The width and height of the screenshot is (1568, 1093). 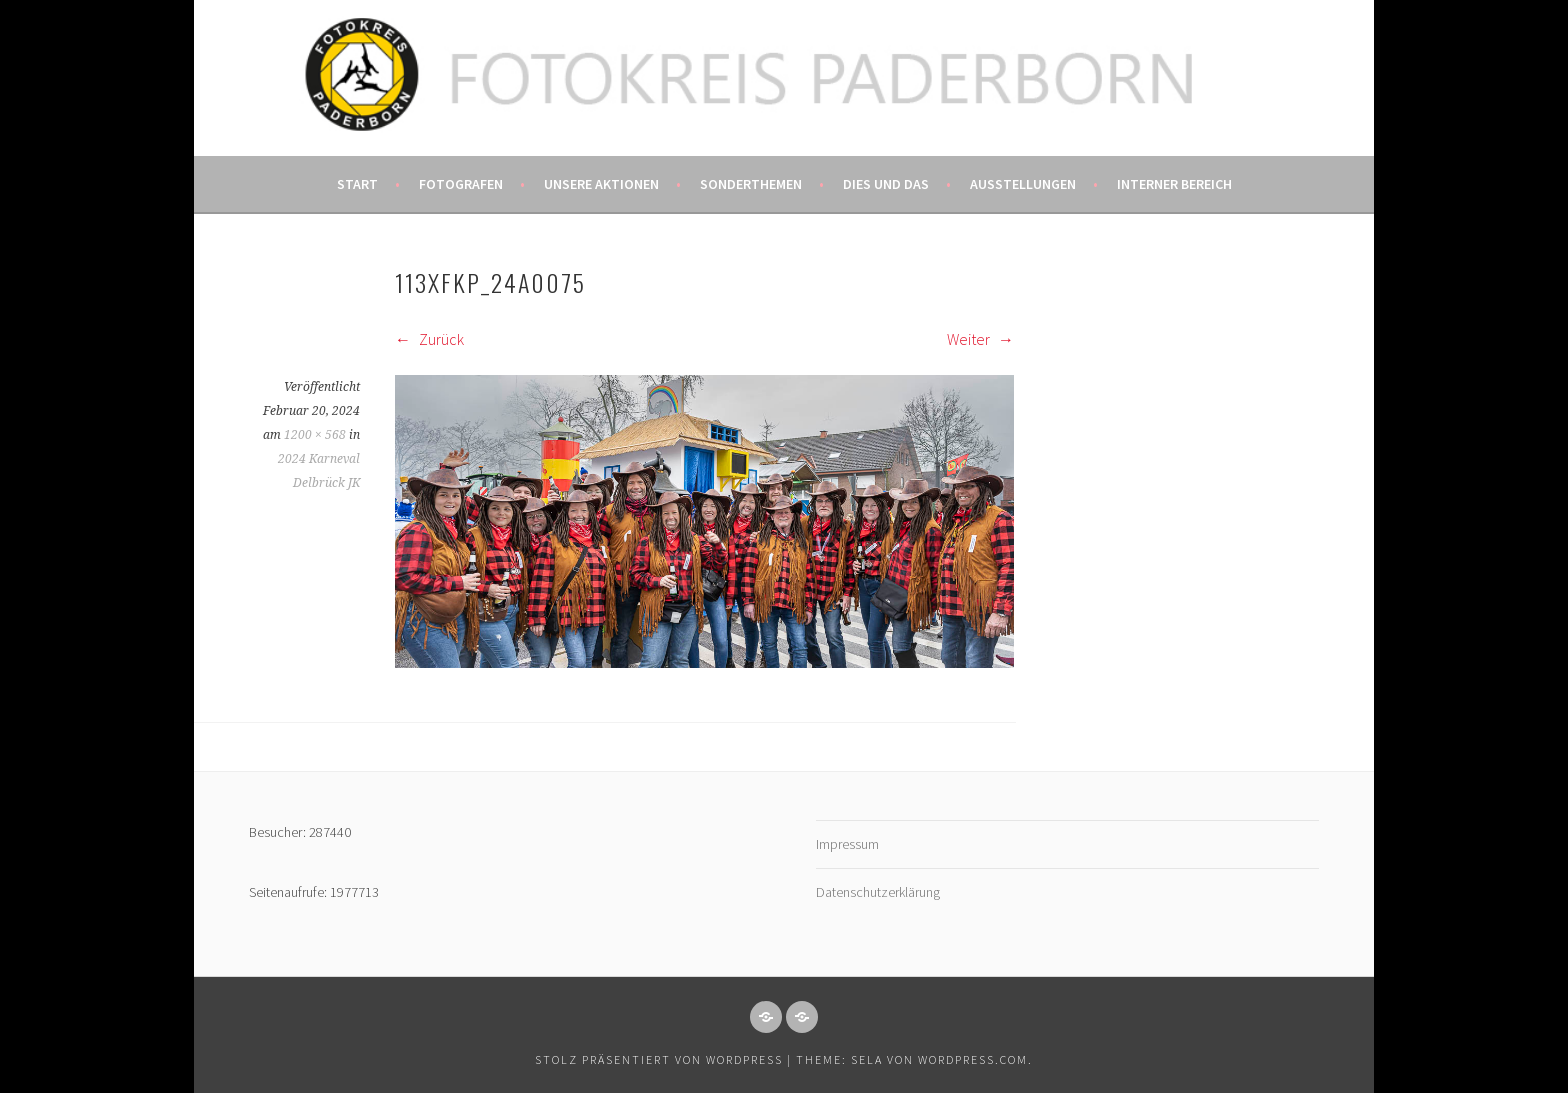 What do you see at coordinates (973, 1059) in the screenshot?
I see `WordPress.com` at bounding box center [973, 1059].